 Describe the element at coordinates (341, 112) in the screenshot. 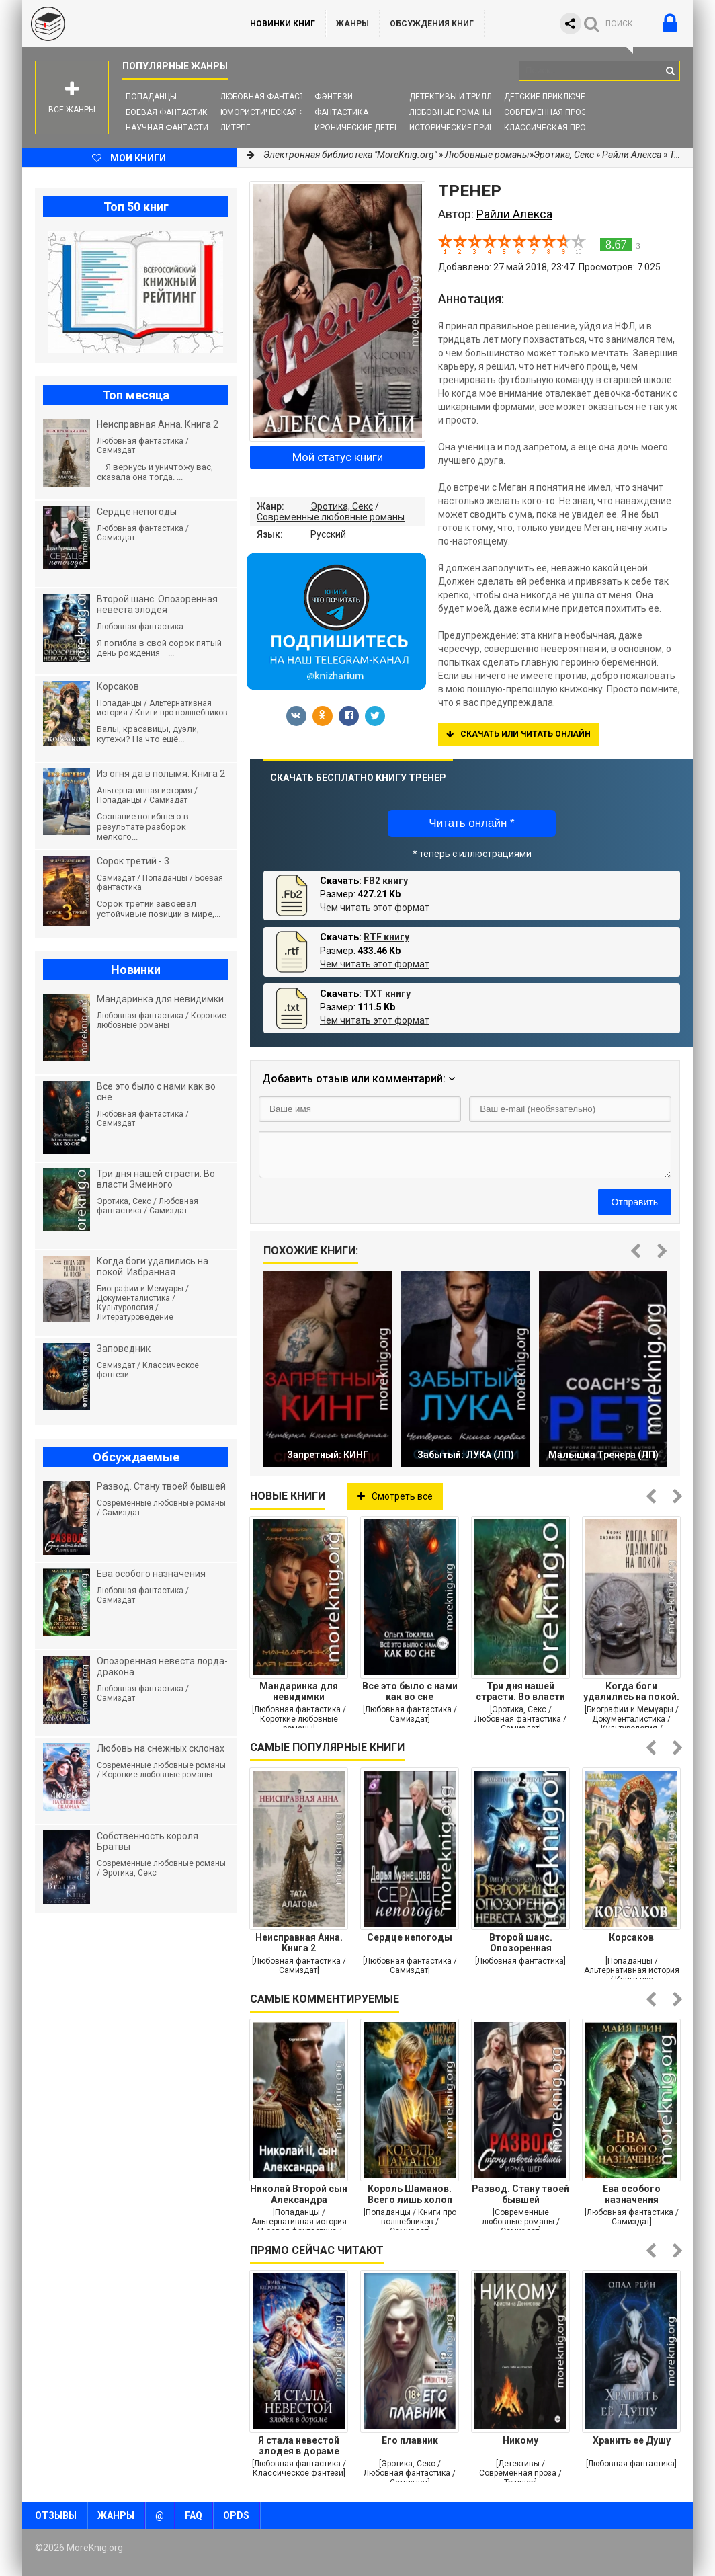

I see `Фантастика` at that location.